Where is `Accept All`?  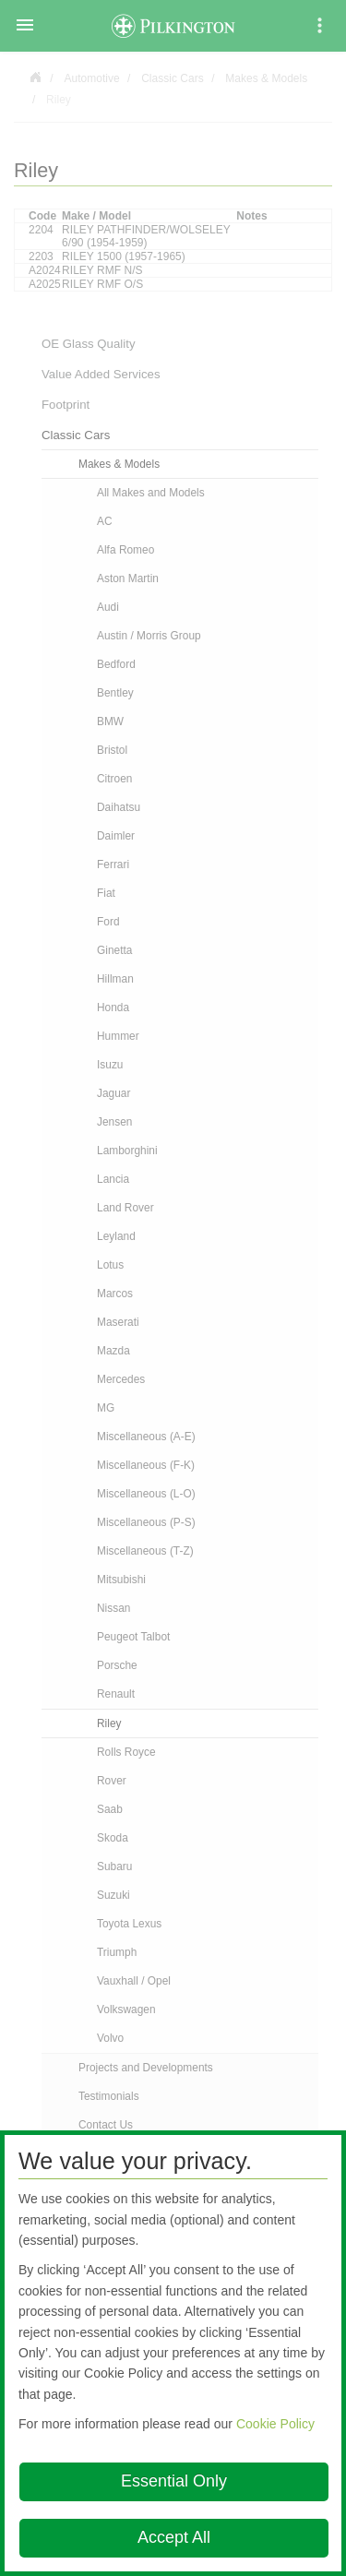 Accept All is located at coordinates (173, 2537).